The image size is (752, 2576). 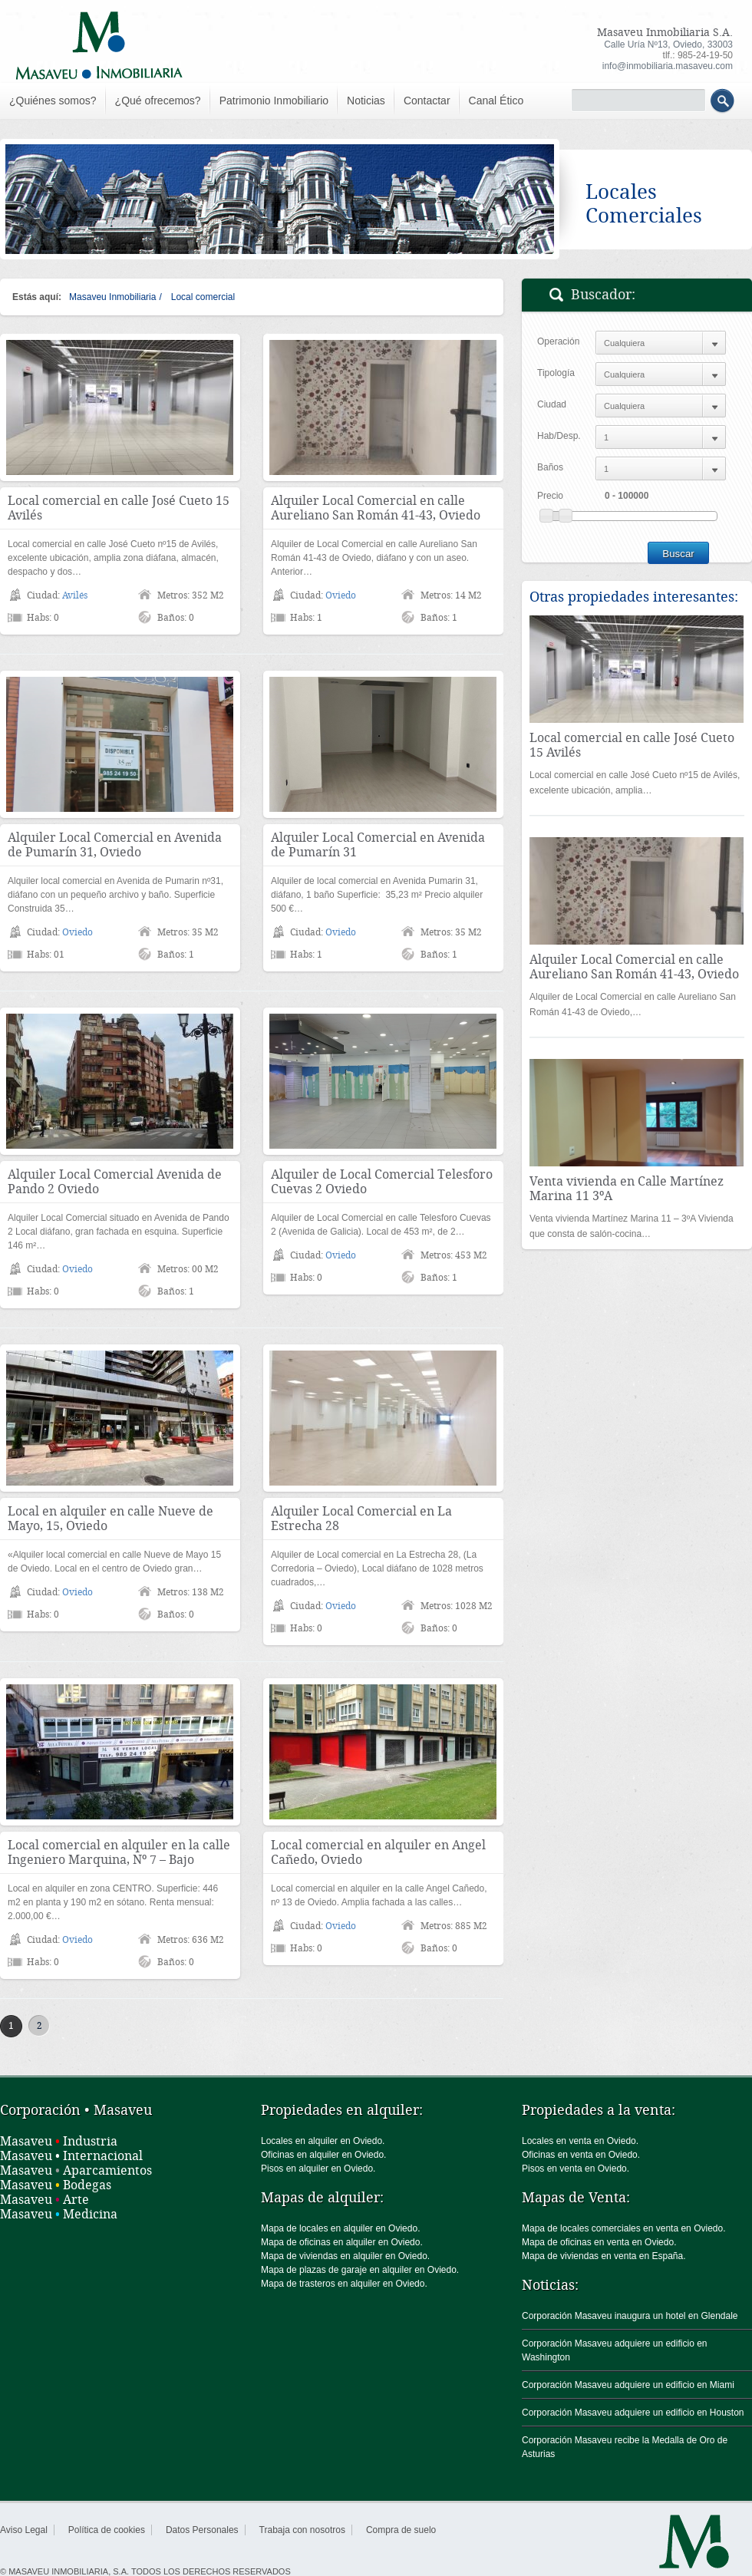 What do you see at coordinates (551, 404) in the screenshot?
I see `Ciudad` at bounding box center [551, 404].